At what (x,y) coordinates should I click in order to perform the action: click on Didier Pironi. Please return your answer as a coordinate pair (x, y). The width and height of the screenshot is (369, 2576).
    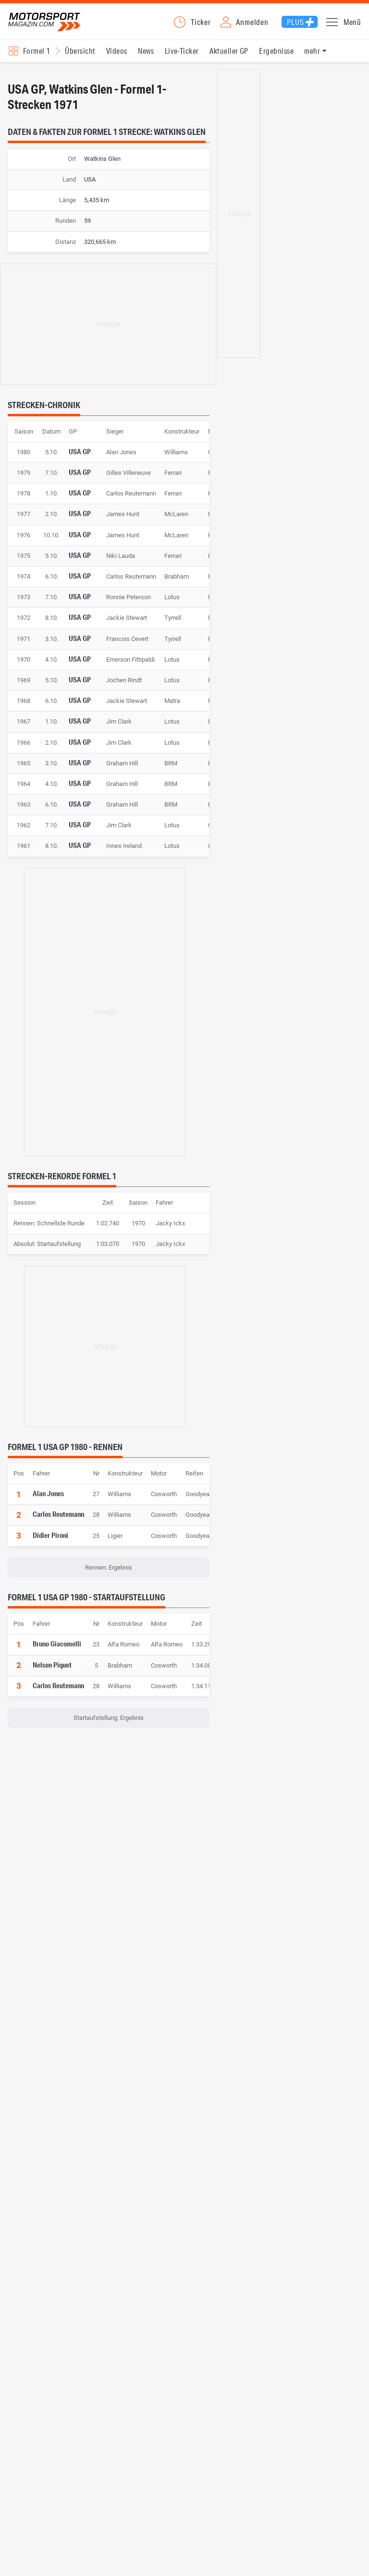
    Looking at the image, I should click on (50, 1547).